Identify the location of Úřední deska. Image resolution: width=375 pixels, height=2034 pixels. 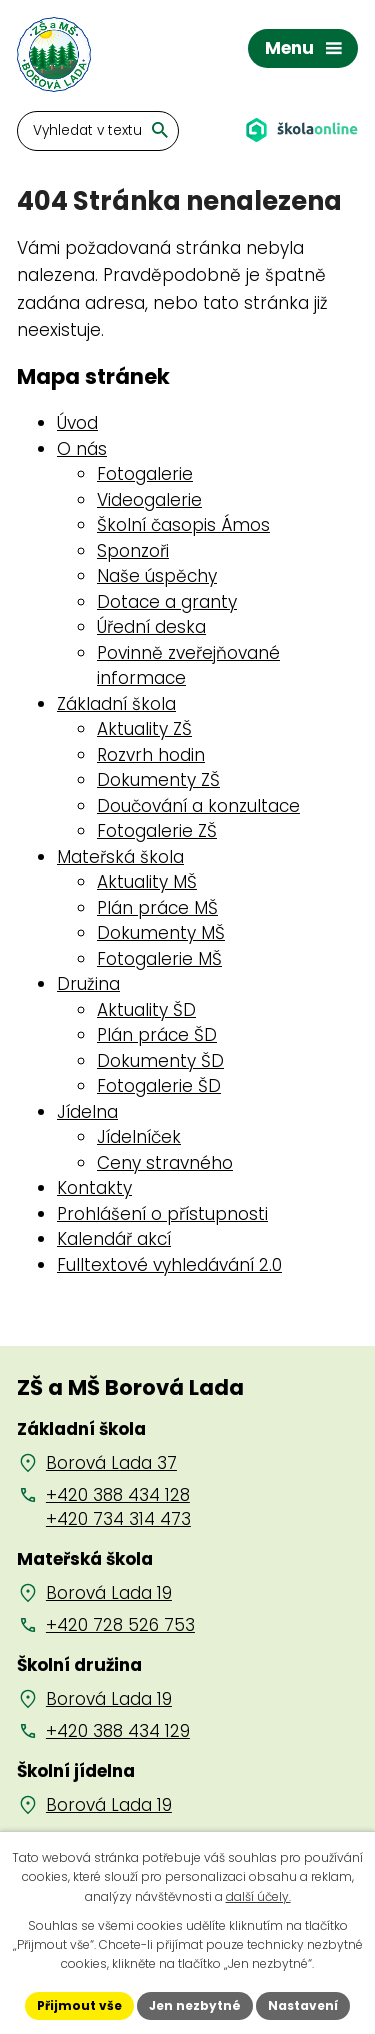
(151, 627).